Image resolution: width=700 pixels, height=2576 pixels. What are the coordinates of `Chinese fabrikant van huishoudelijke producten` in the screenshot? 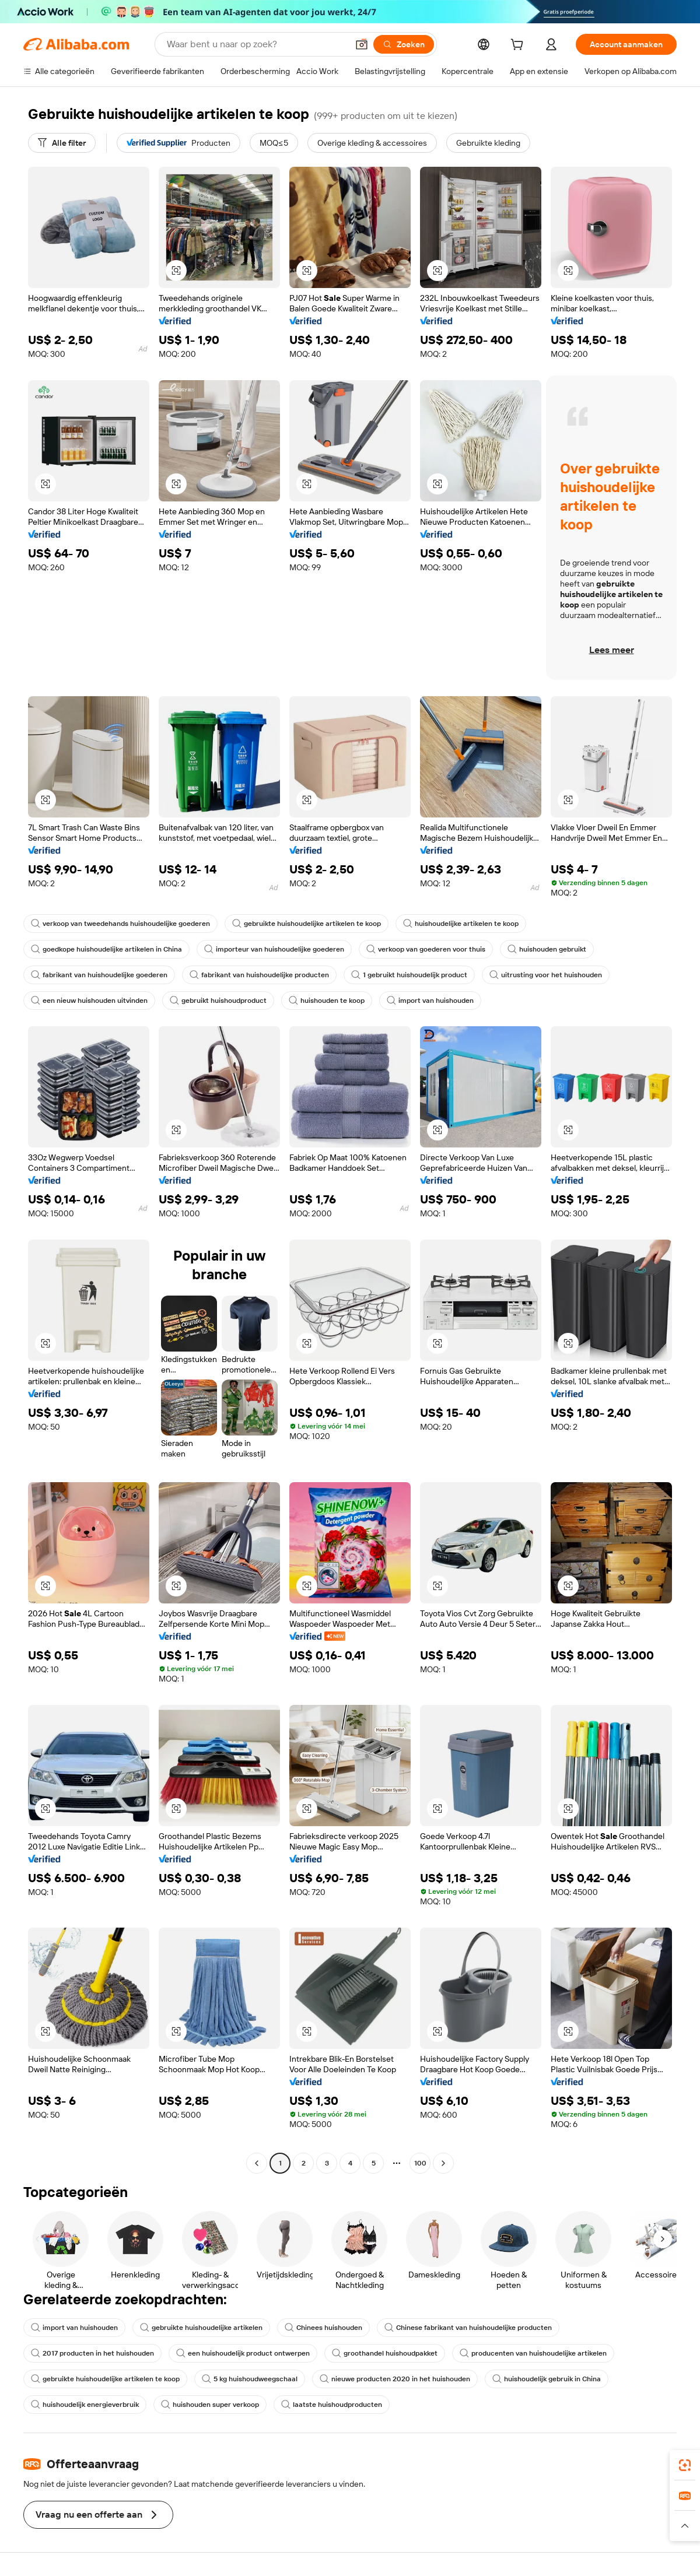 It's located at (468, 2327).